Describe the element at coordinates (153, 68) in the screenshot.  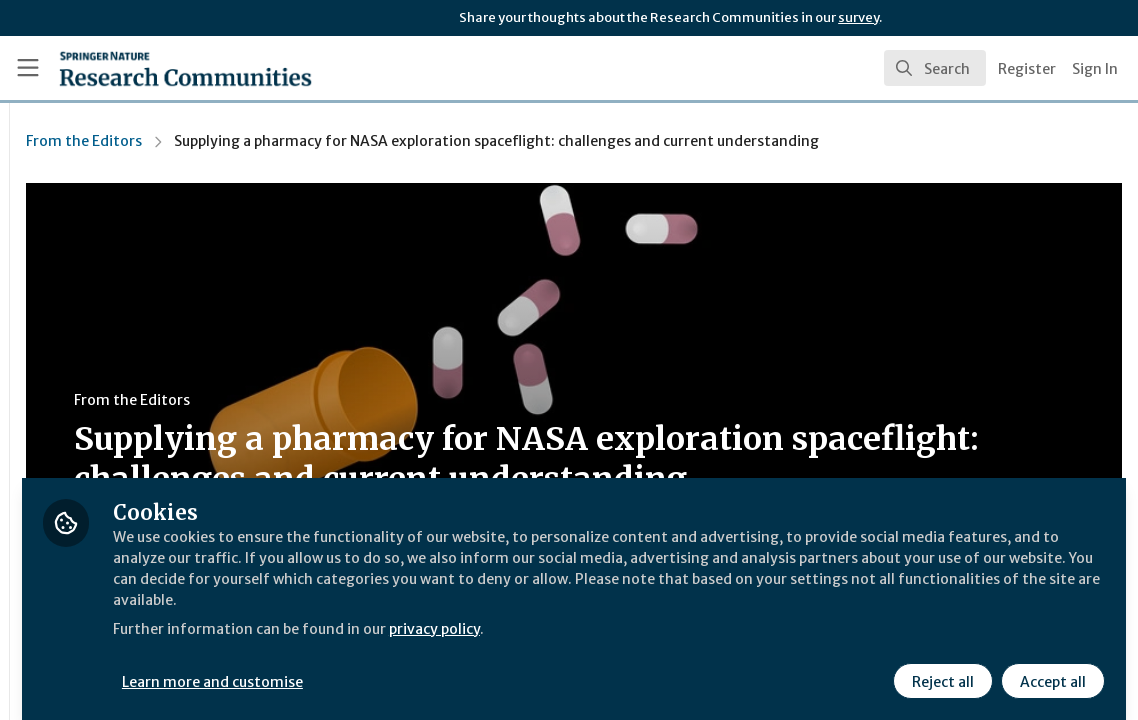
I see `[Home]` at that location.